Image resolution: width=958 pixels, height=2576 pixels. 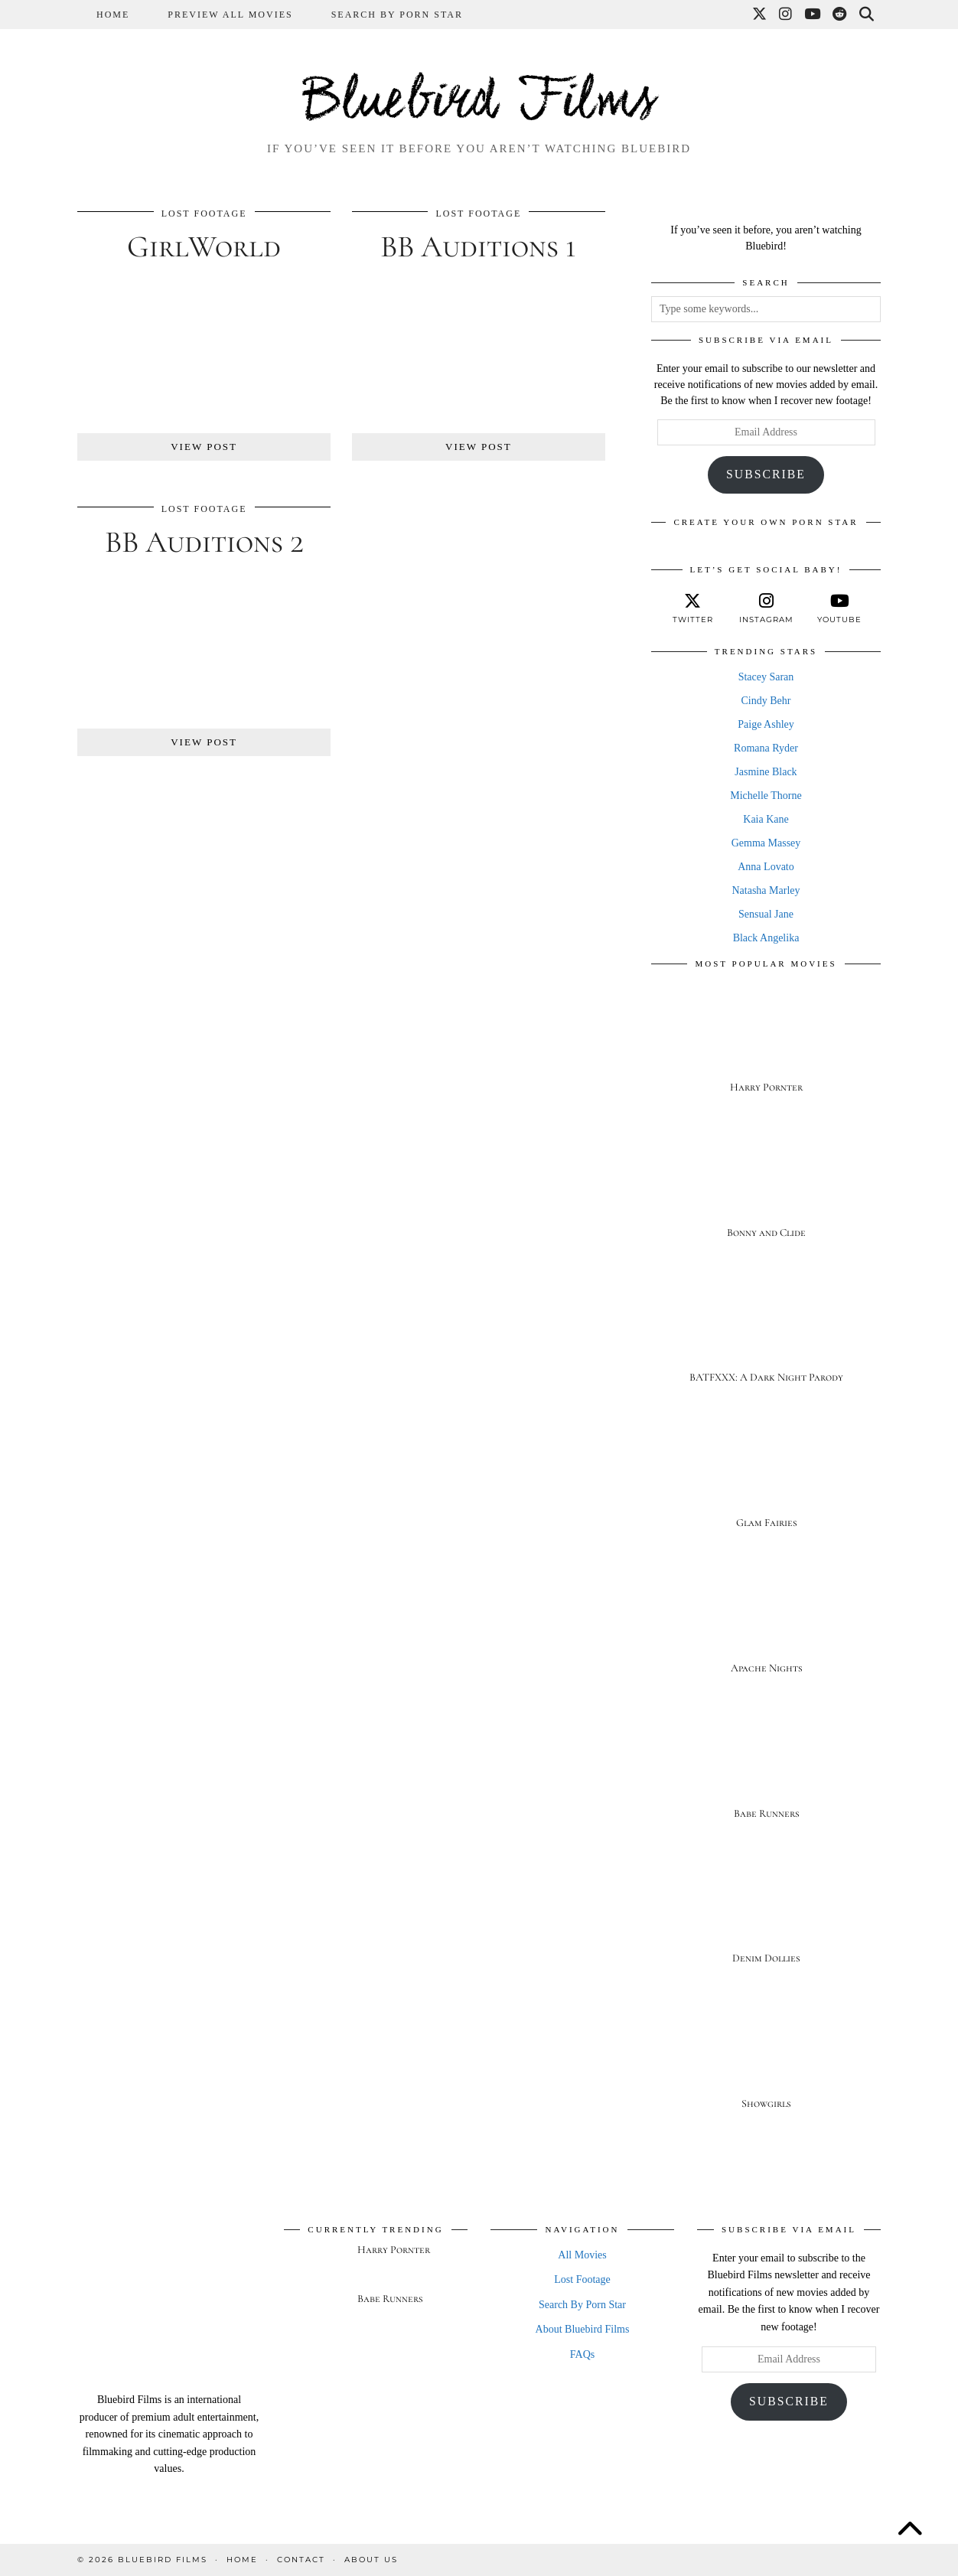 What do you see at coordinates (583, 2329) in the screenshot?
I see `About Bluebird Films` at bounding box center [583, 2329].